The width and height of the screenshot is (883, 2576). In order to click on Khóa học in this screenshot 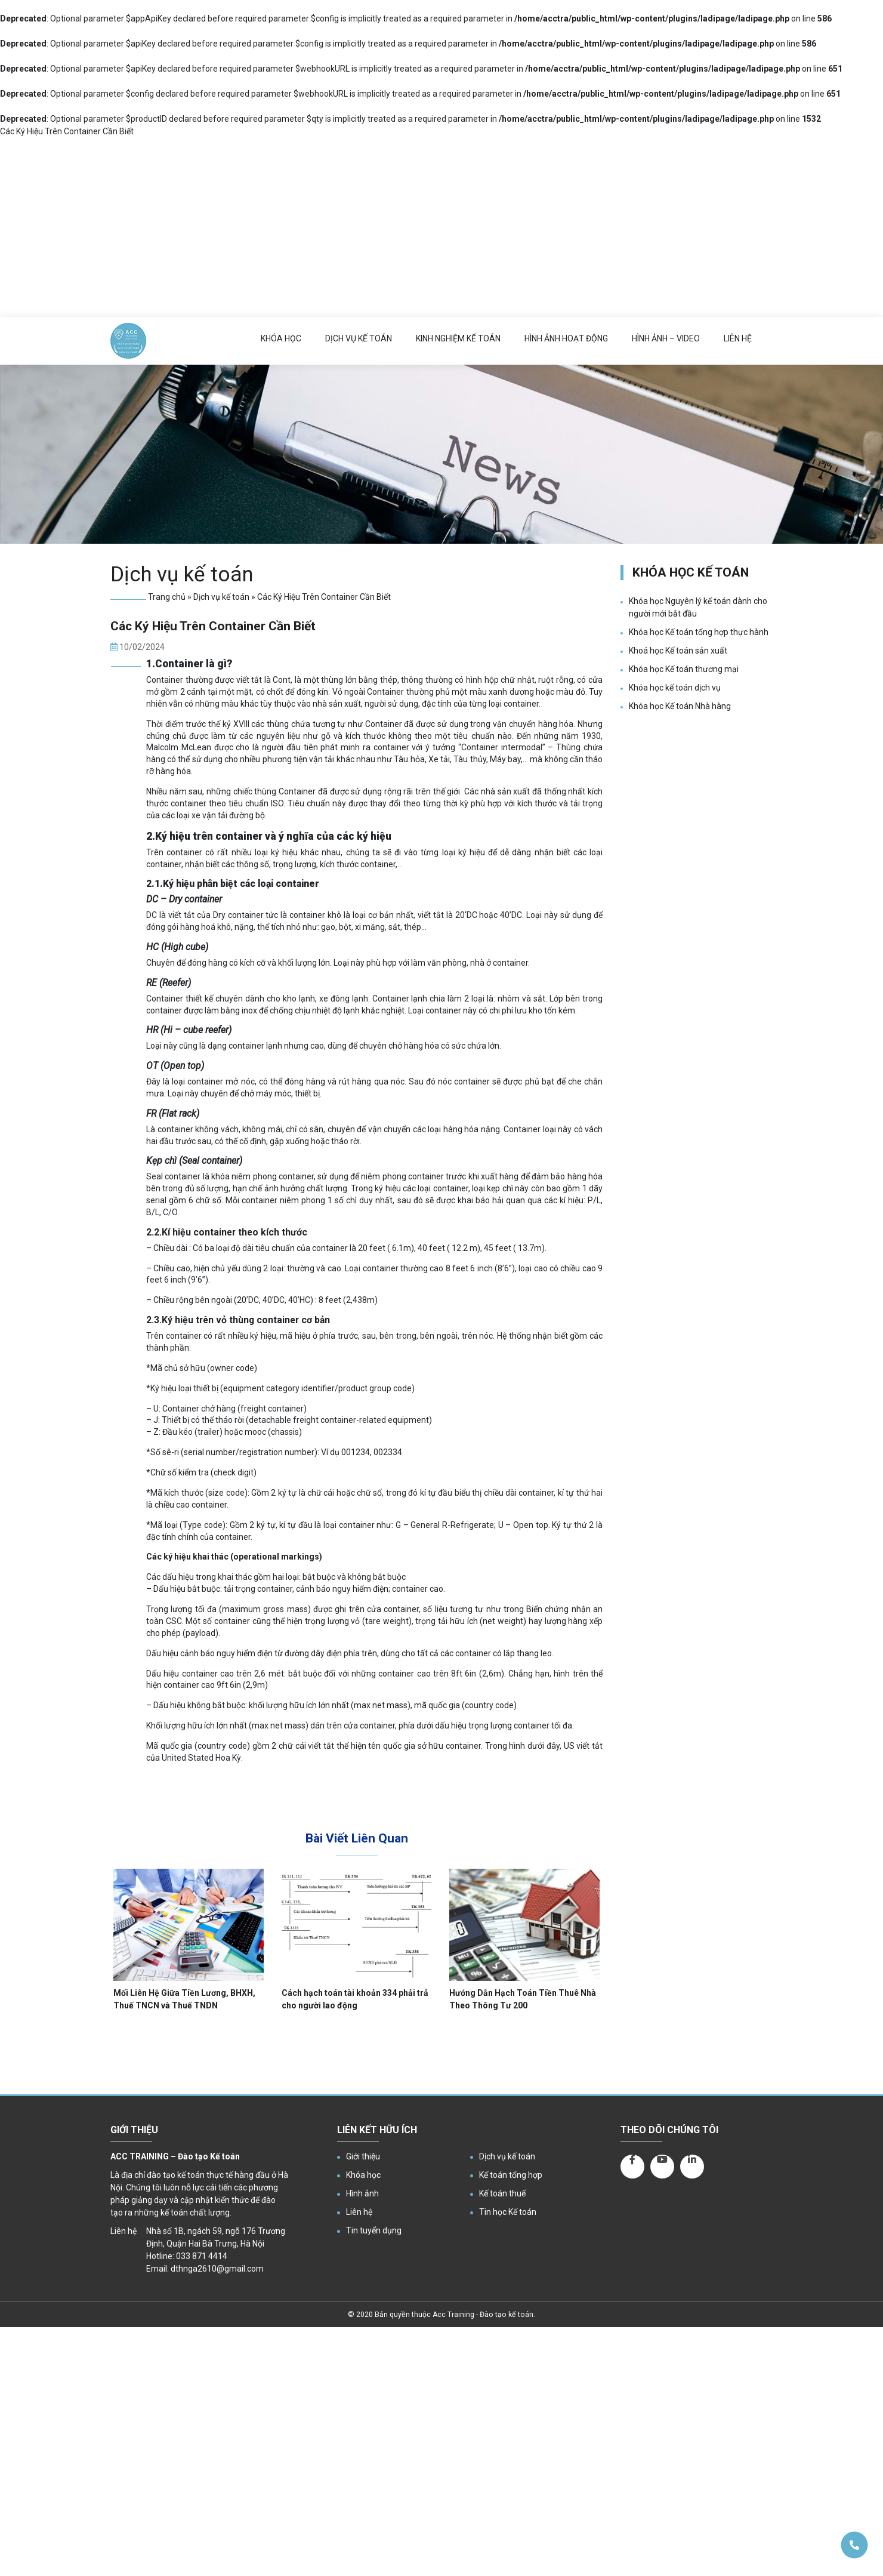, I will do `click(281, 338)`.